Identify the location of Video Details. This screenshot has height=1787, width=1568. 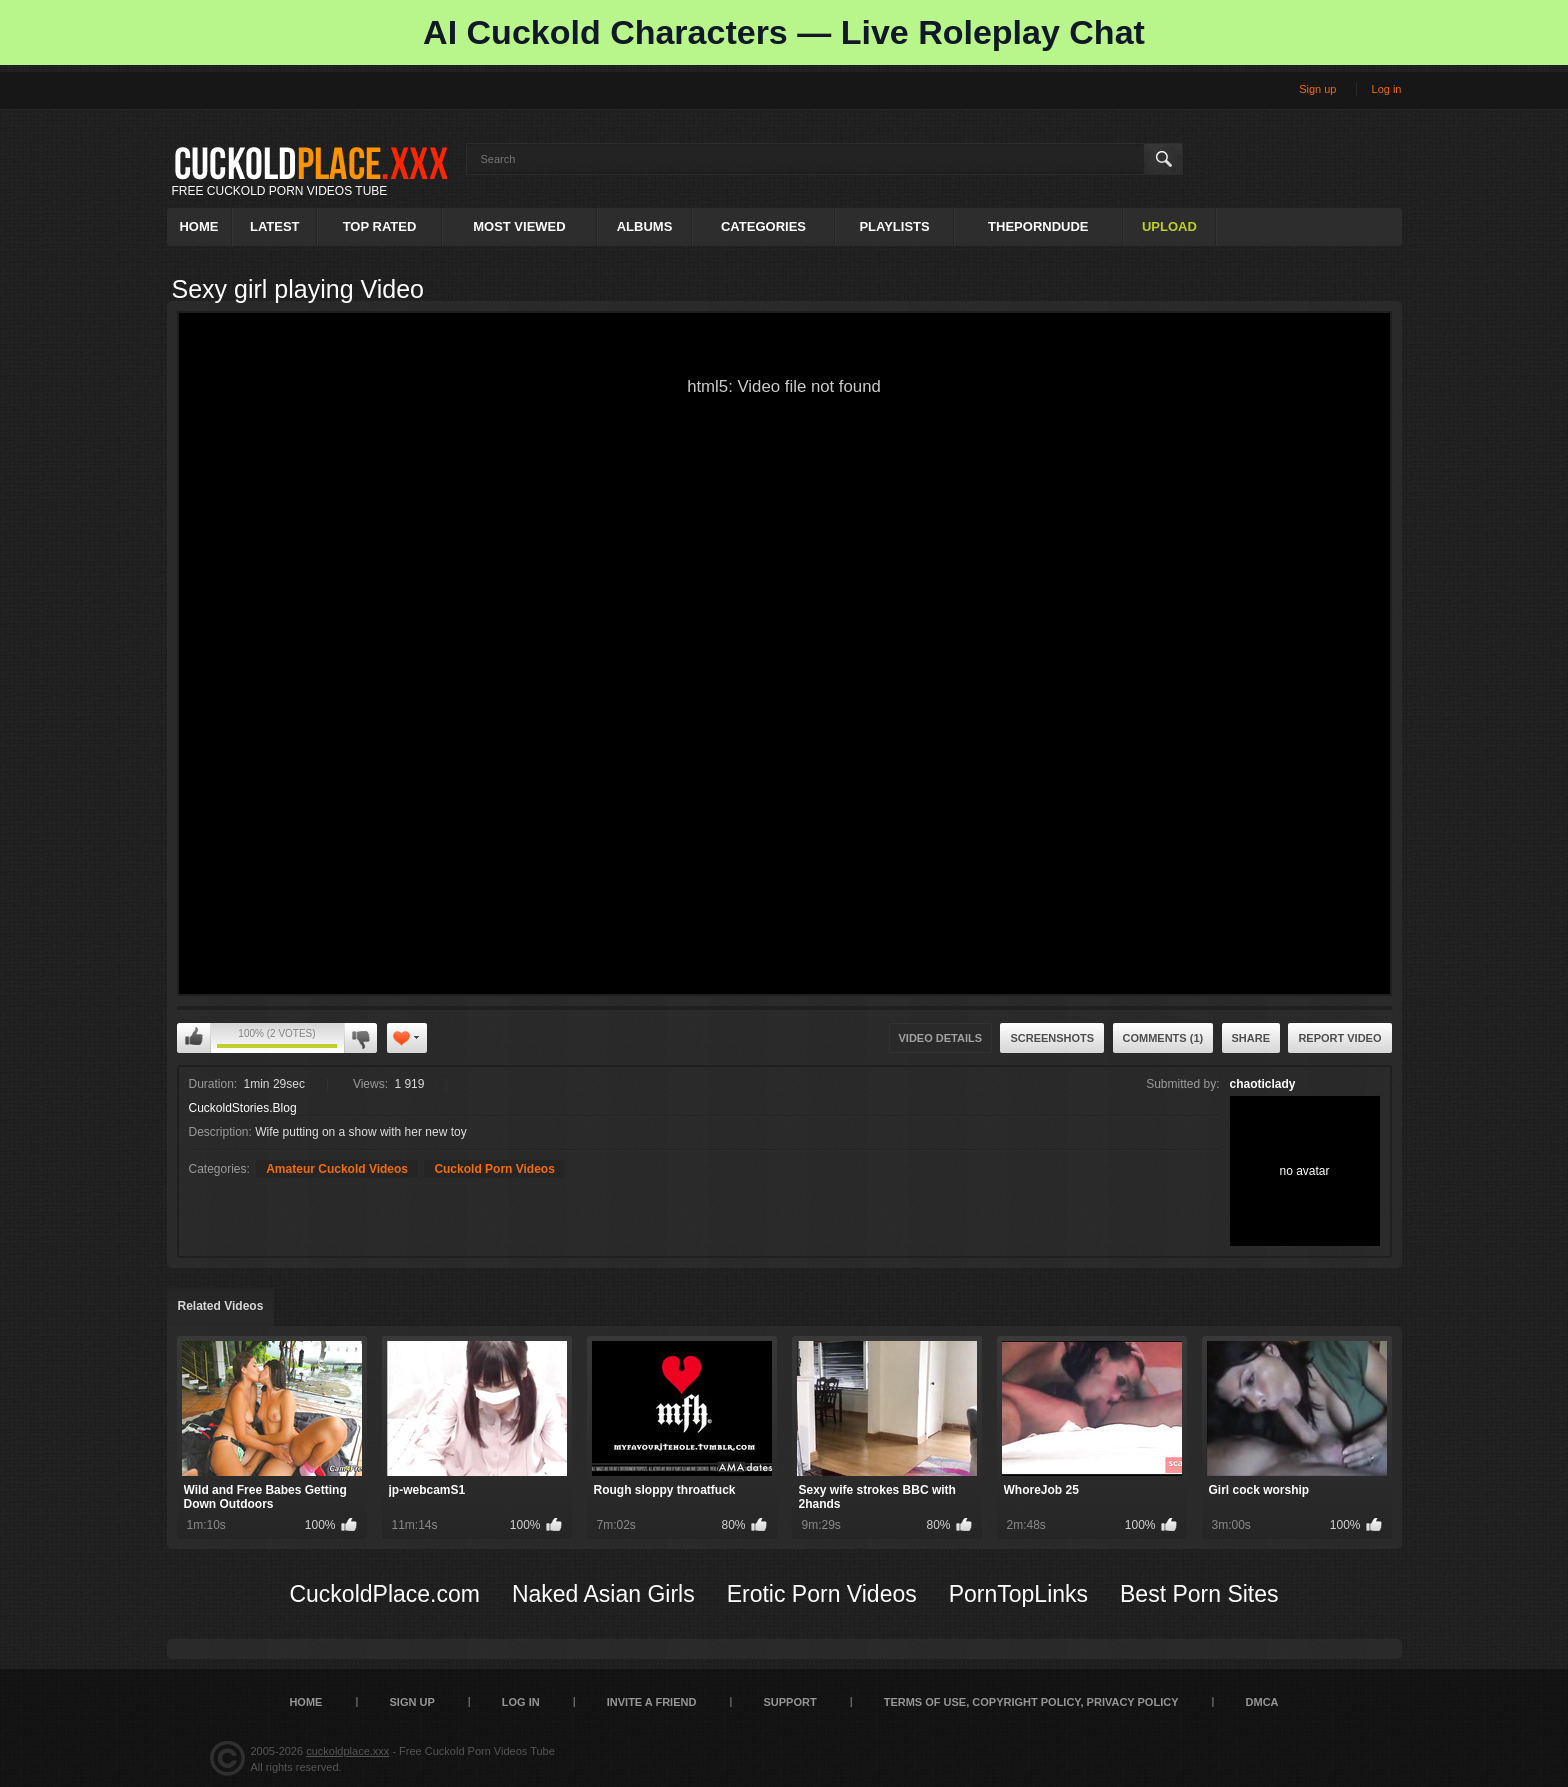
(941, 1038).